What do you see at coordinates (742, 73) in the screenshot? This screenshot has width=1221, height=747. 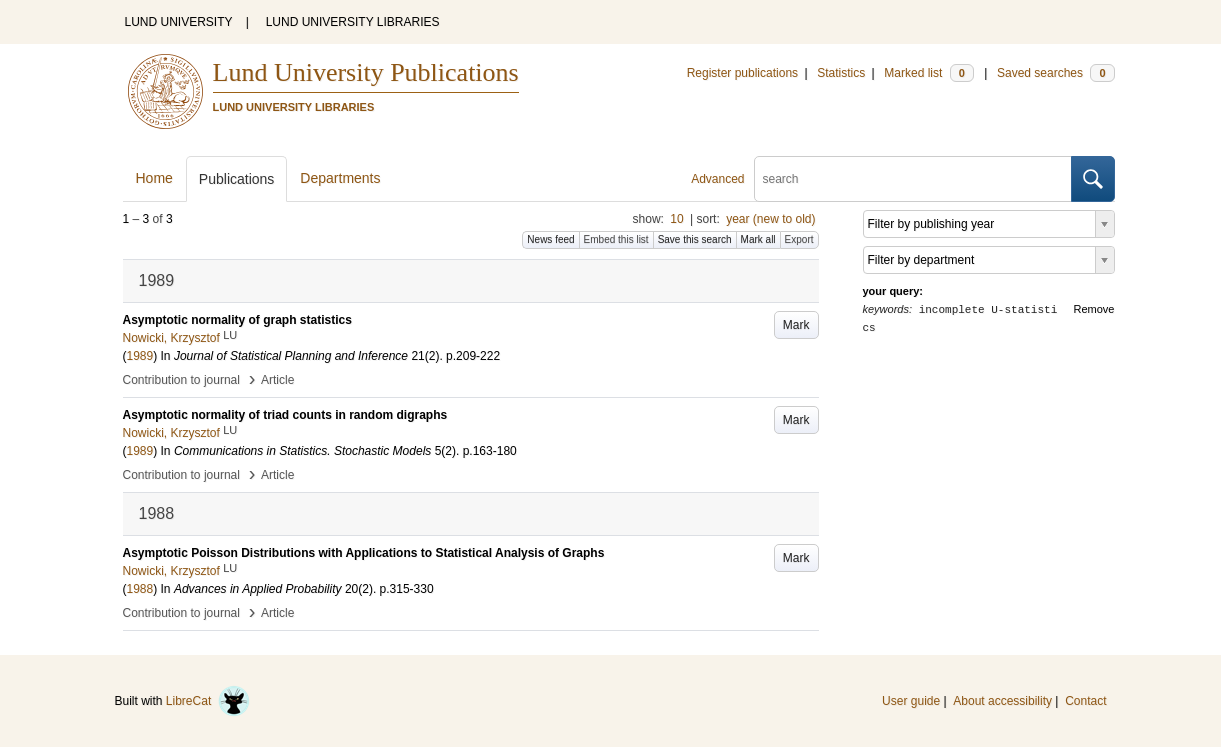 I see `Register publications` at bounding box center [742, 73].